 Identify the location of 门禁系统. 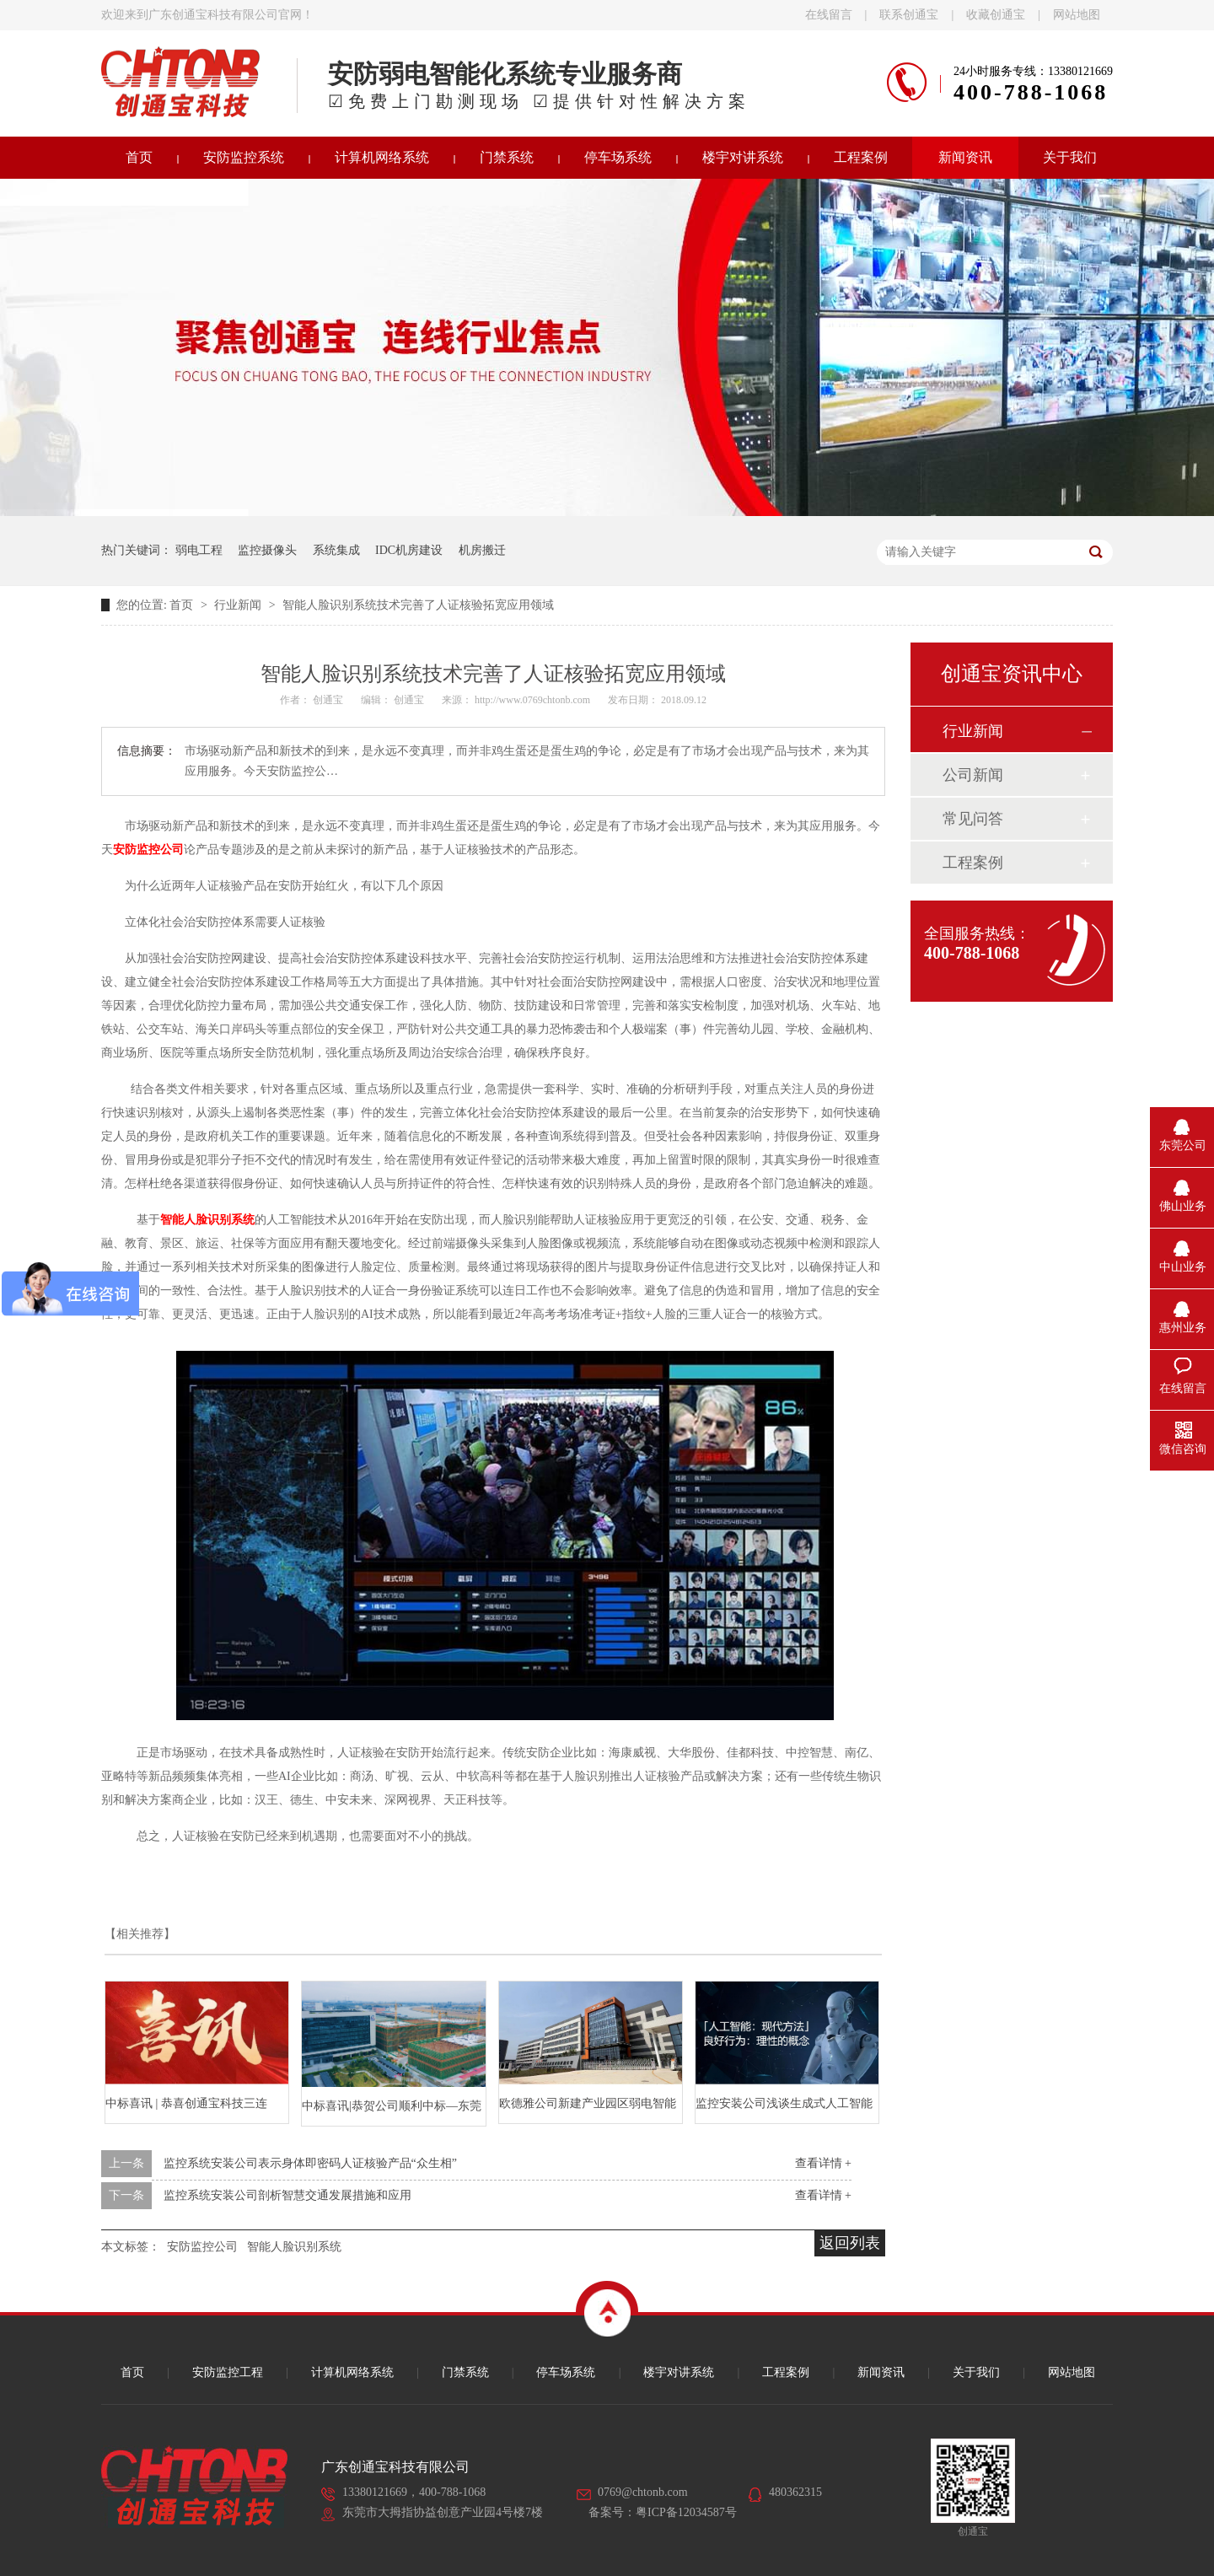
(507, 157).